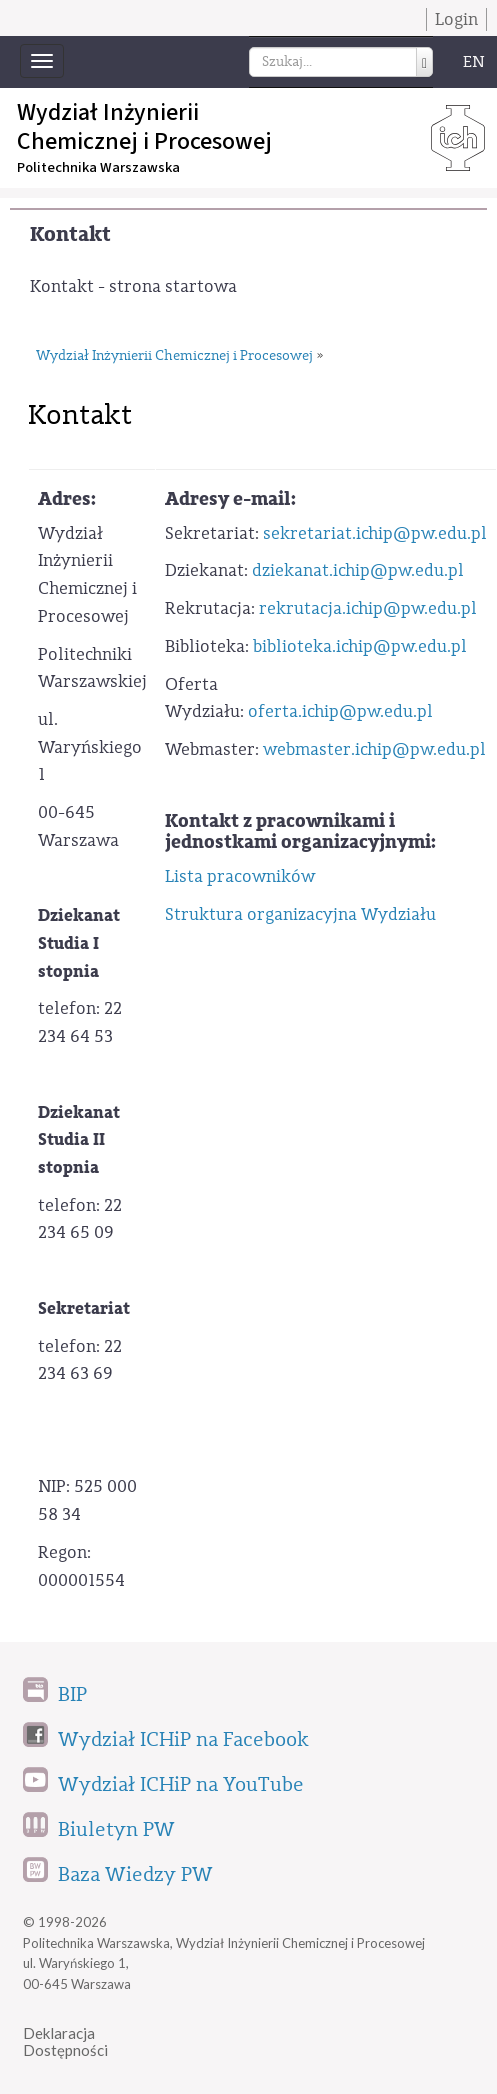 The width and height of the screenshot is (497, 2094). Describe the element at coordinates (474, 62) in the screenshot. I see `EN` at that location.